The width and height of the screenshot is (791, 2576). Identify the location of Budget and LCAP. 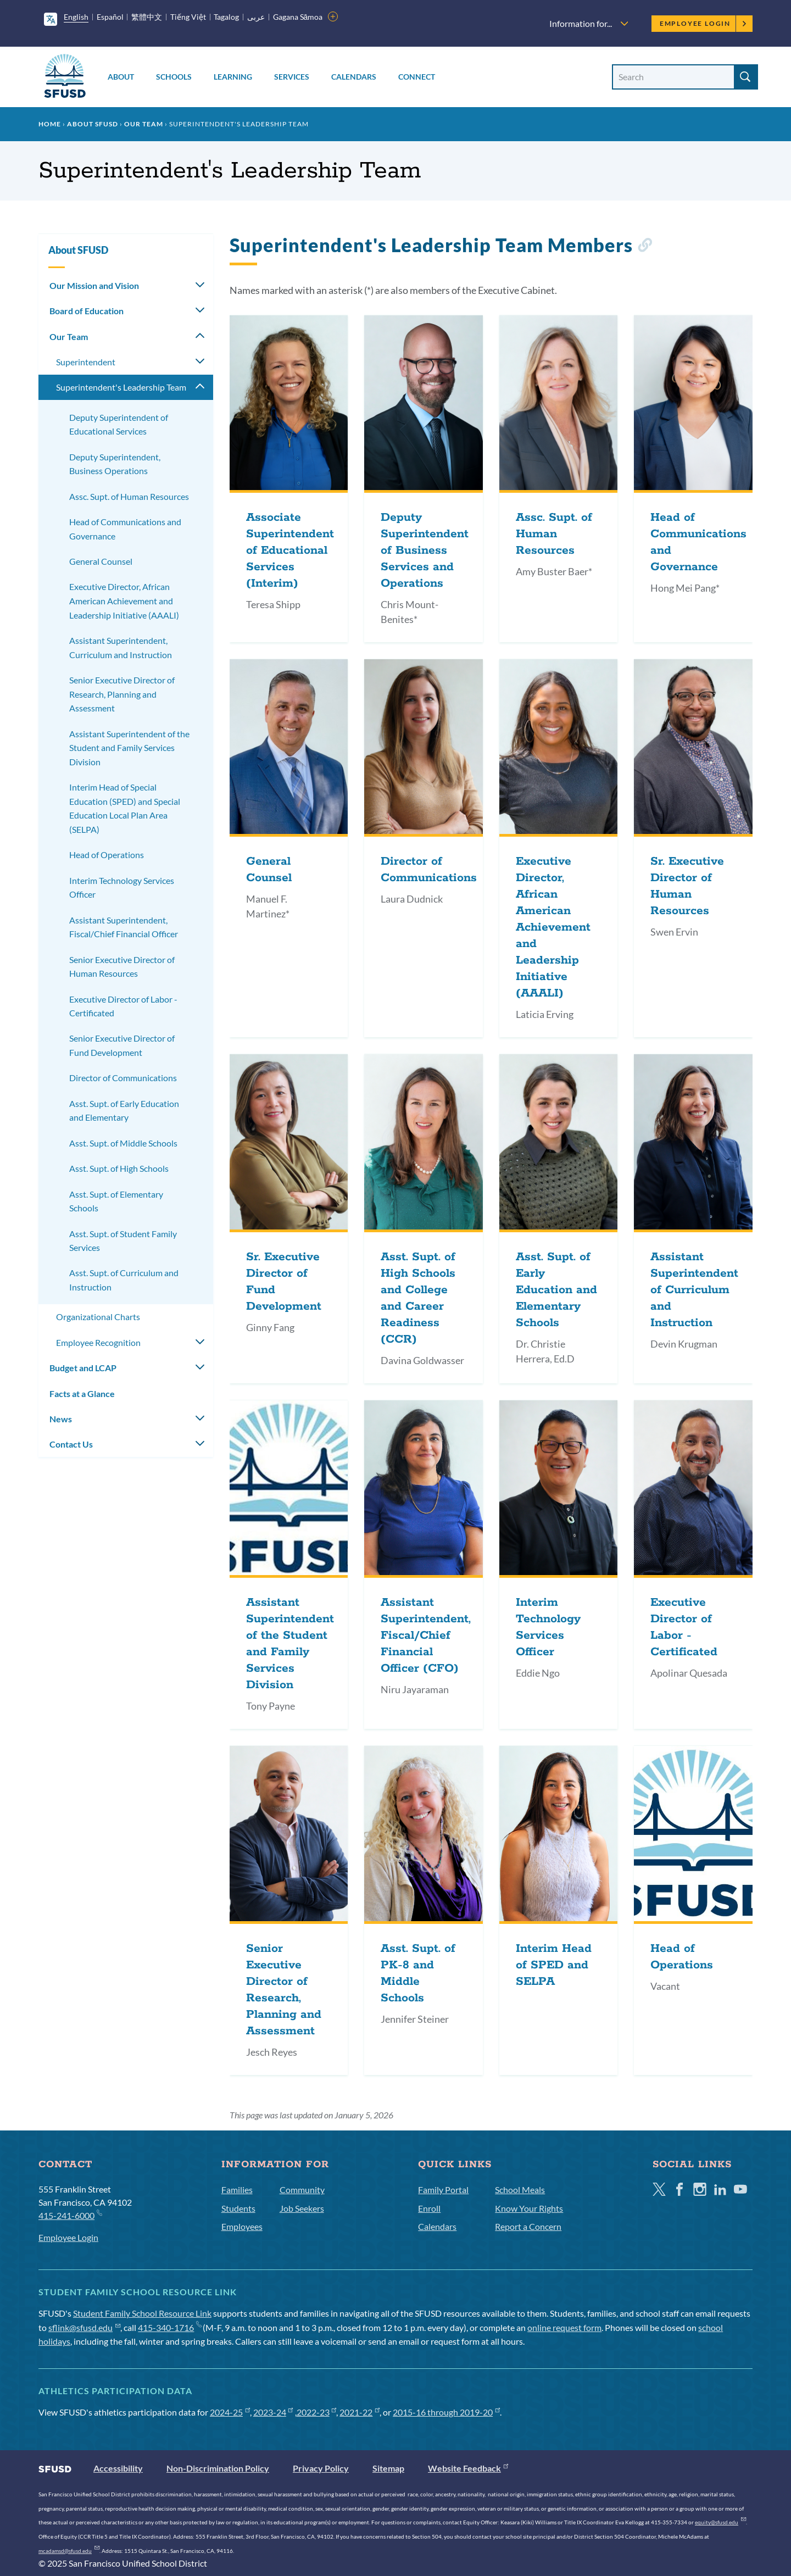
(82, 1367).